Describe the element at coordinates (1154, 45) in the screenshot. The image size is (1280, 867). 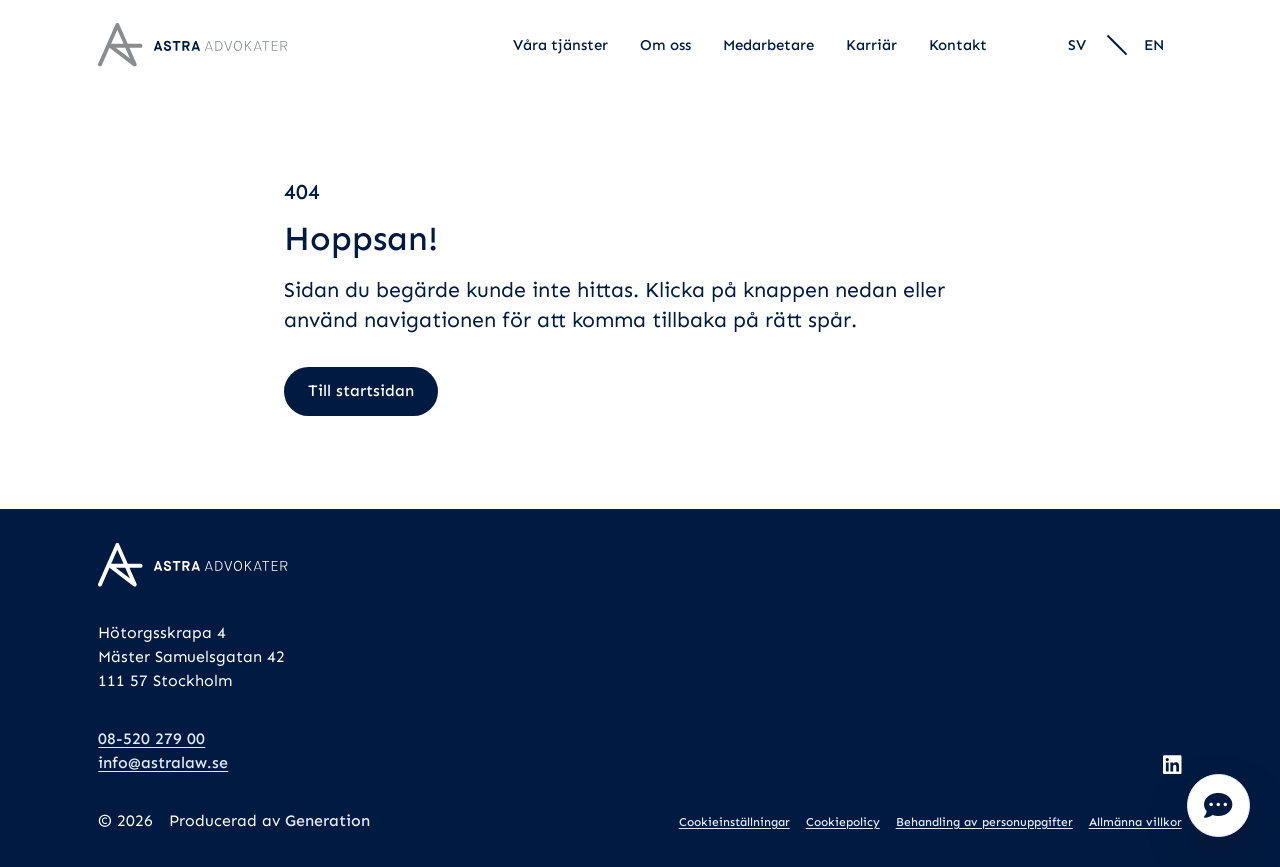
I see `en` at that location.